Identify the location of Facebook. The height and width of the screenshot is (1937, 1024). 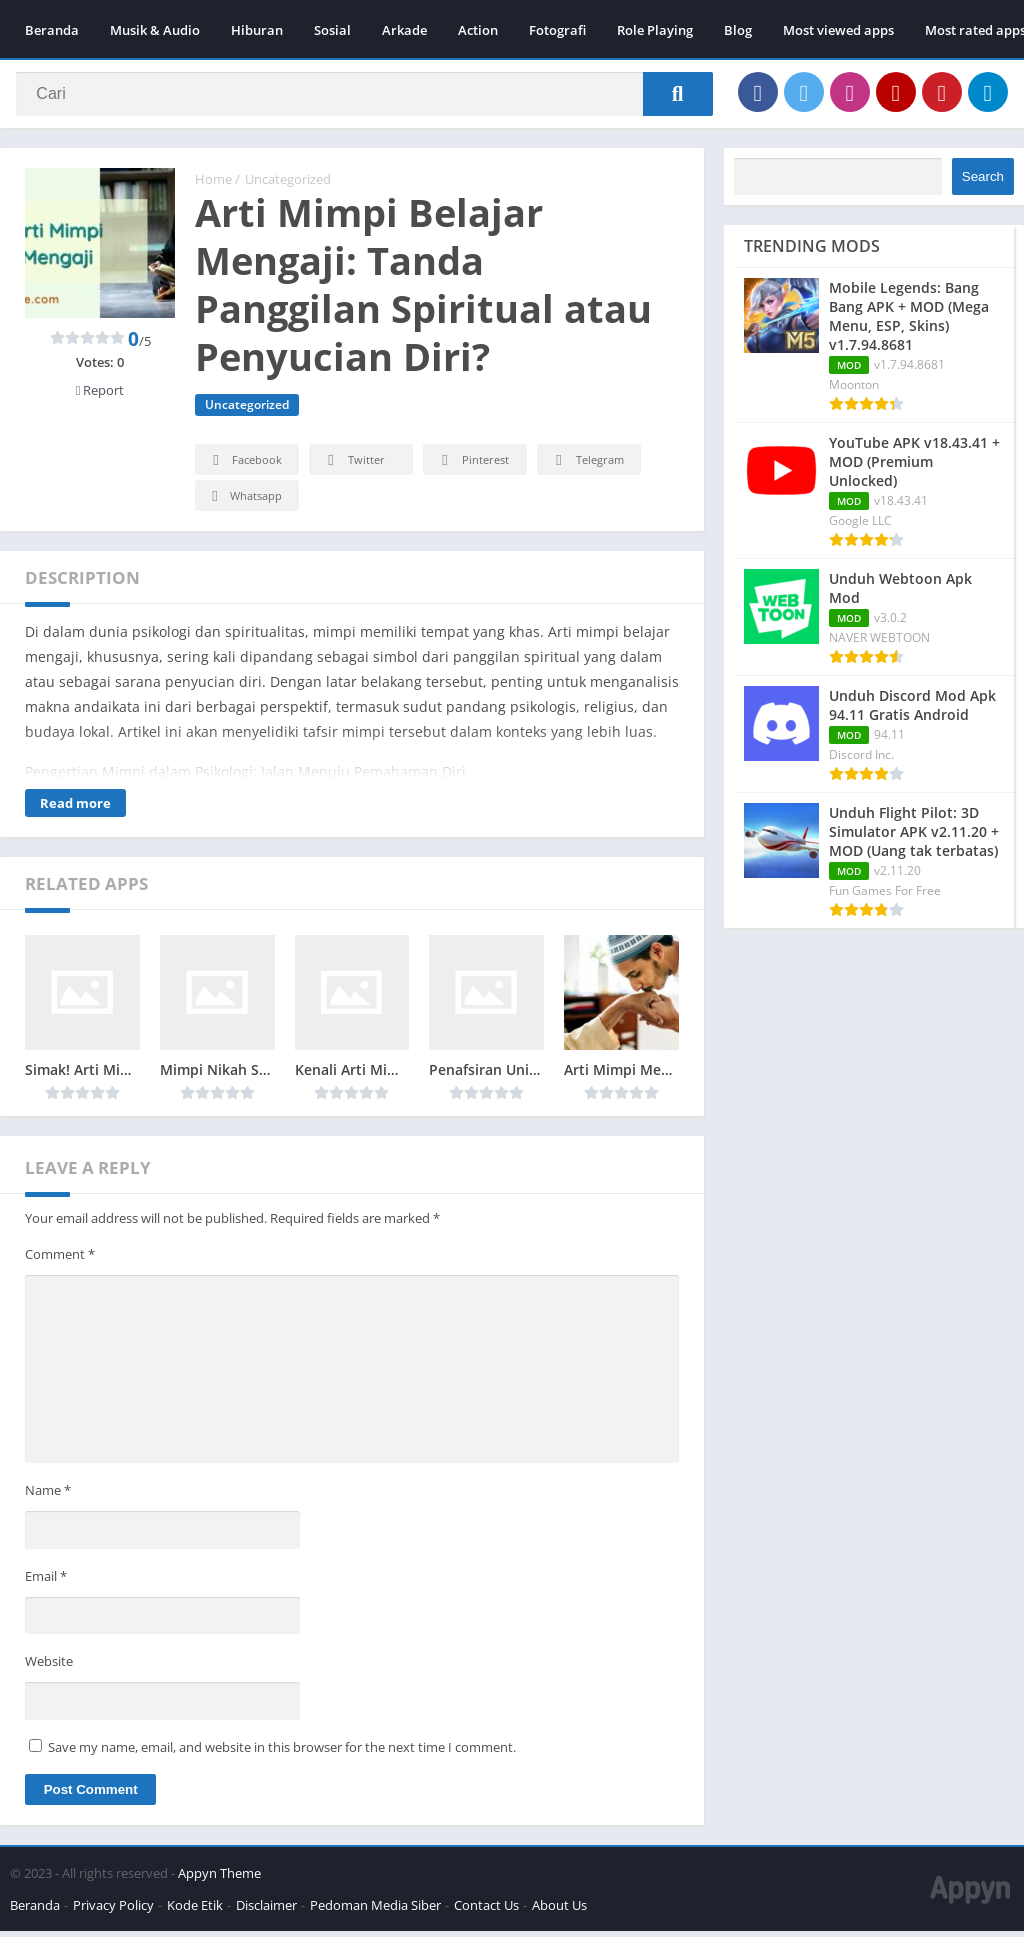
(244, 466).